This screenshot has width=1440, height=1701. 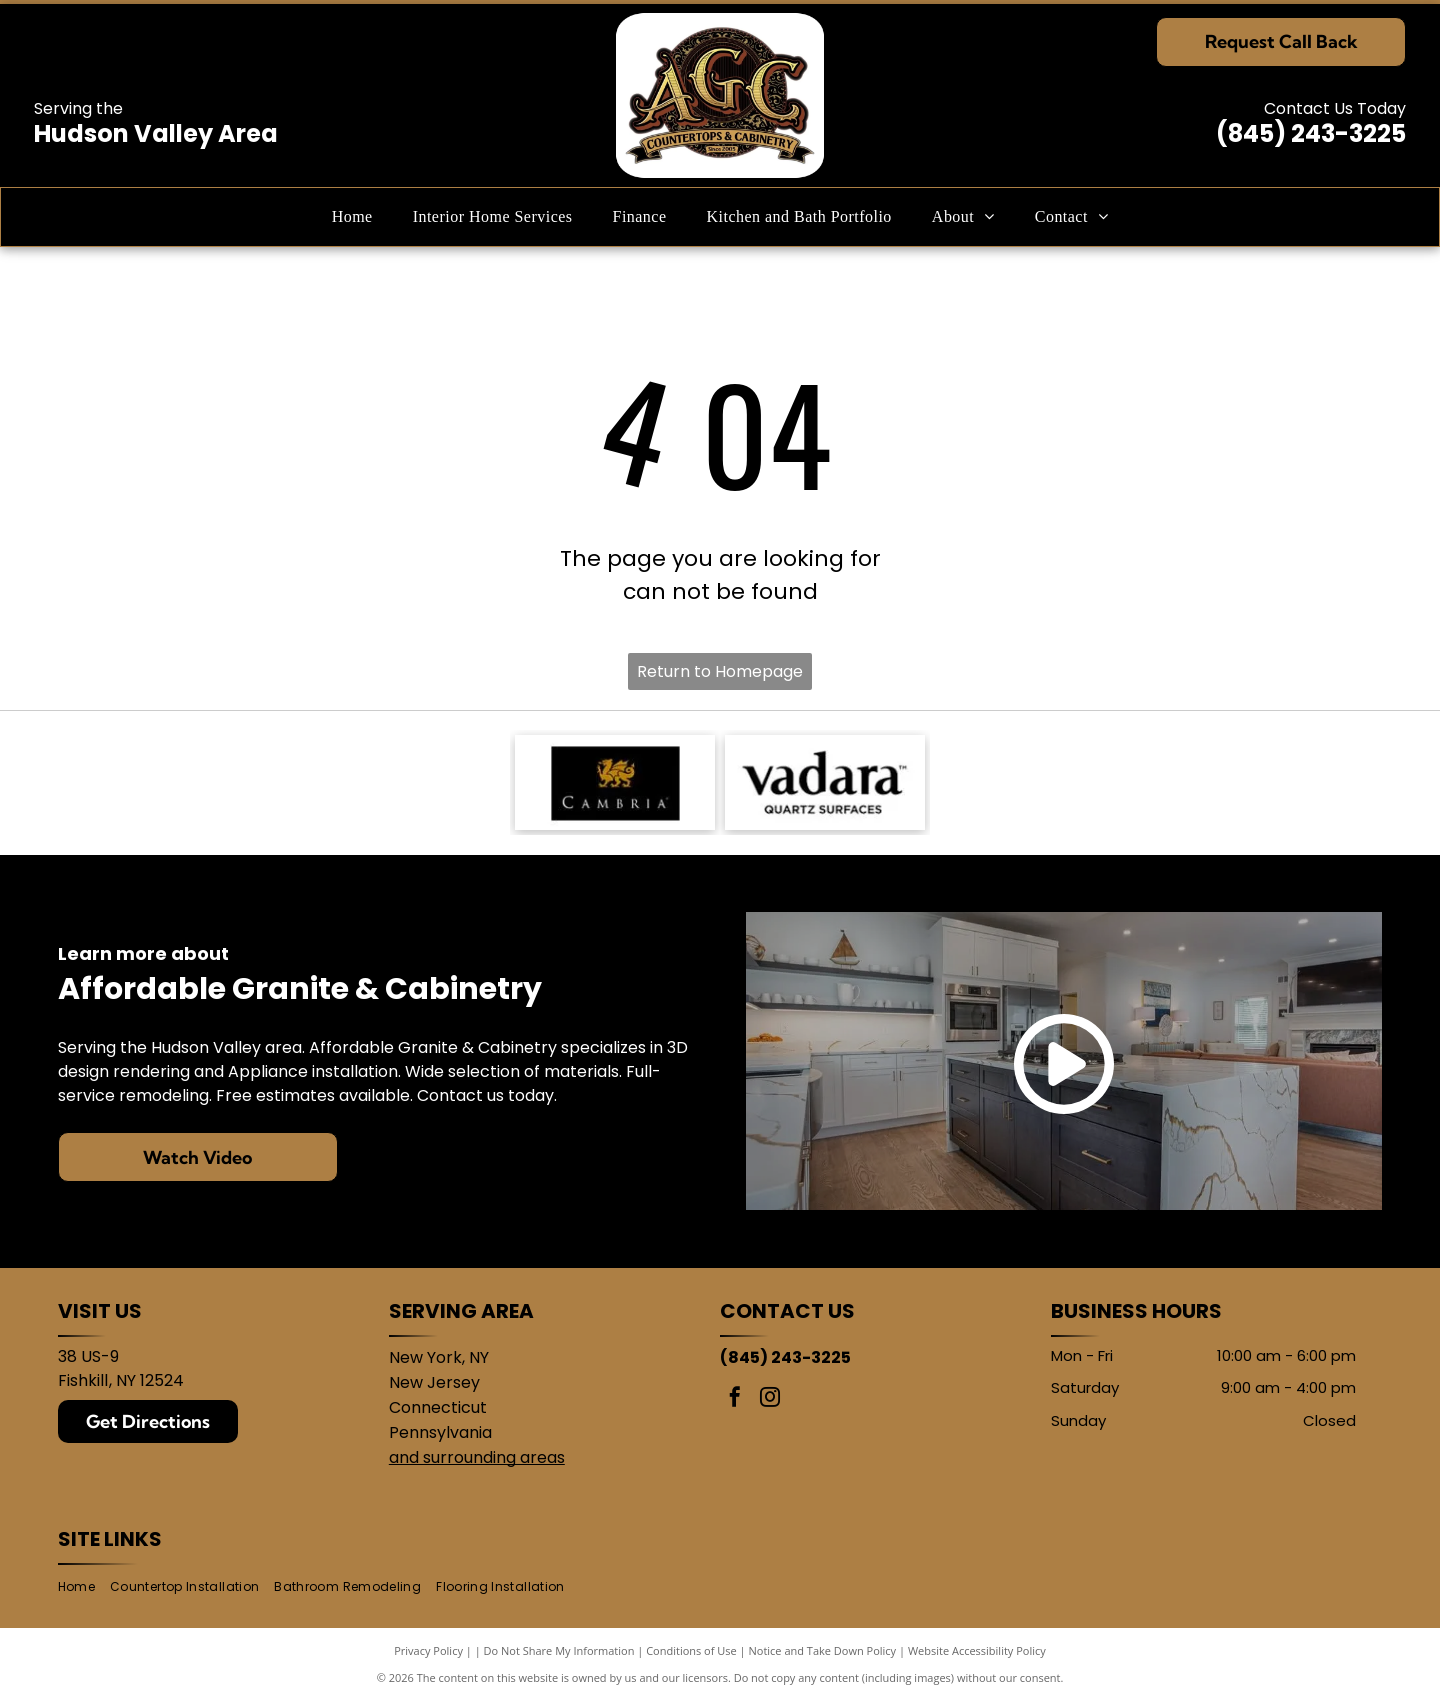 I want to click on (845) 243-3225, so click(x=1311, y=133).